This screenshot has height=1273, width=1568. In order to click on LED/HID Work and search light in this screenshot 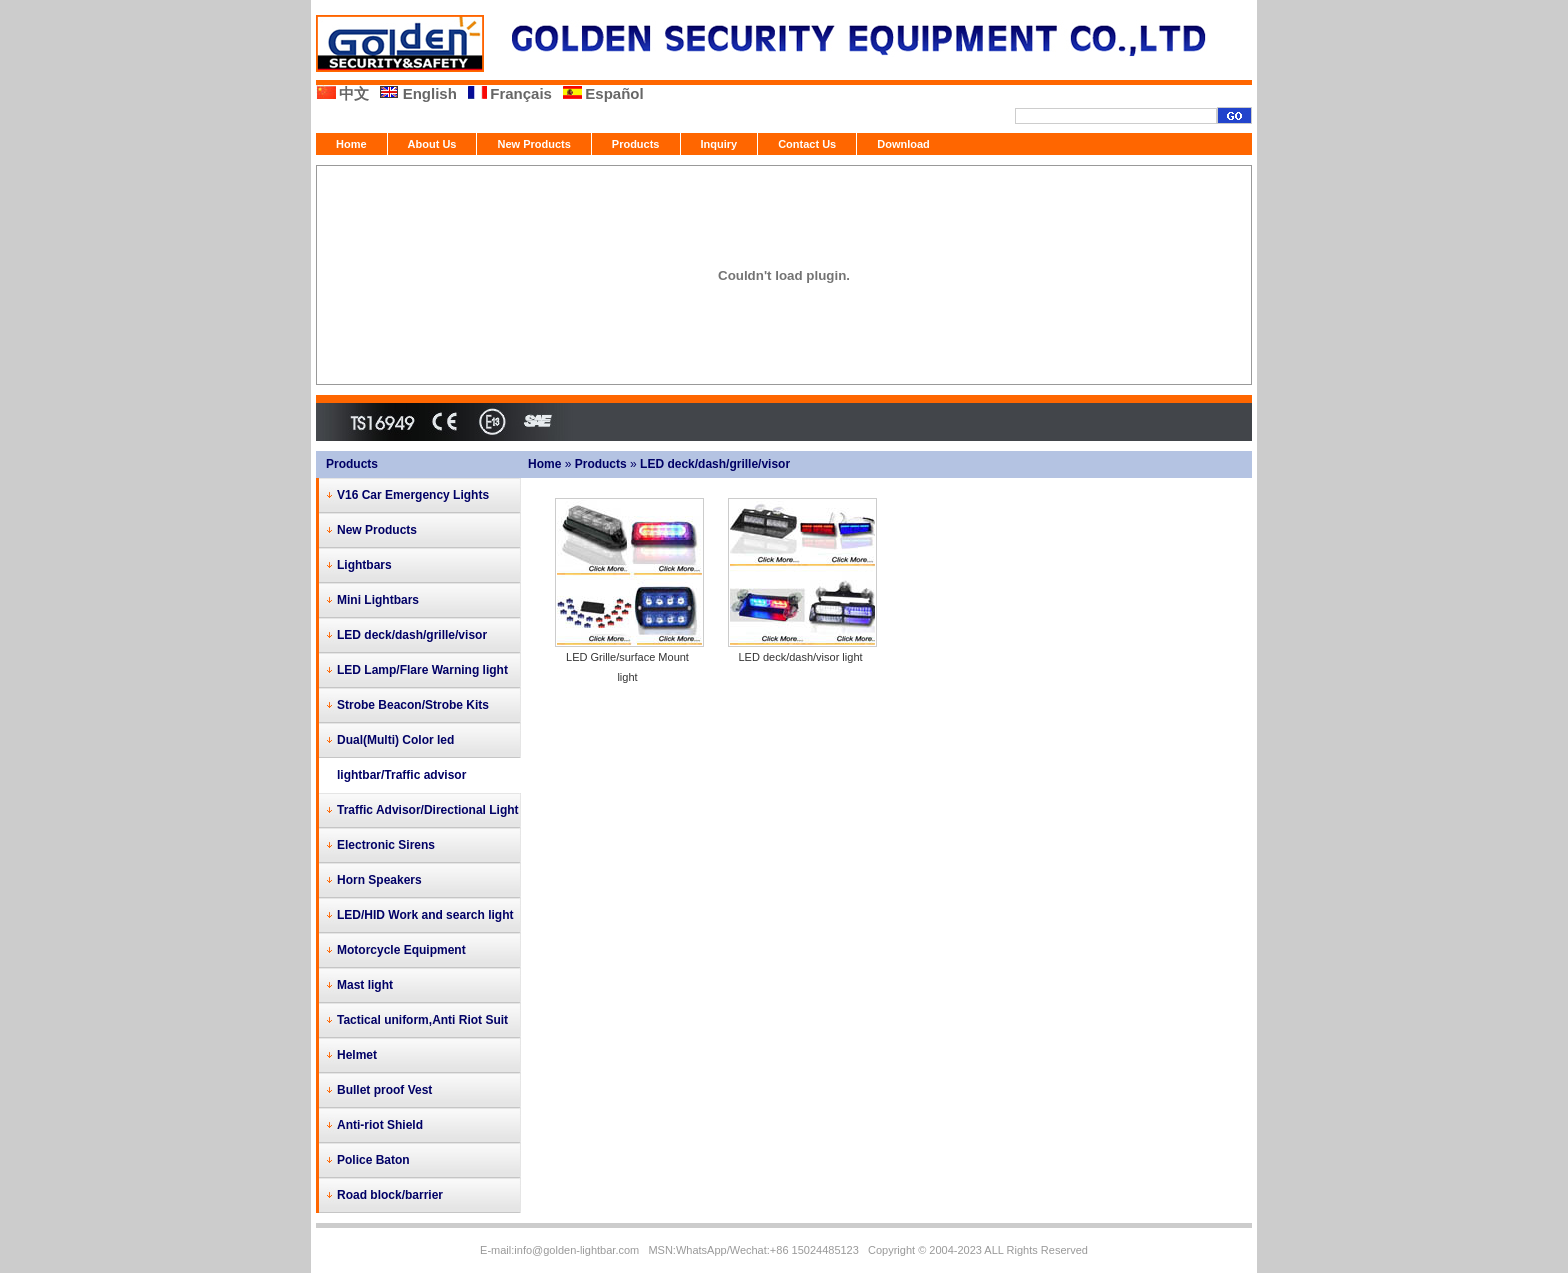, I will do `click(425, 915)`.